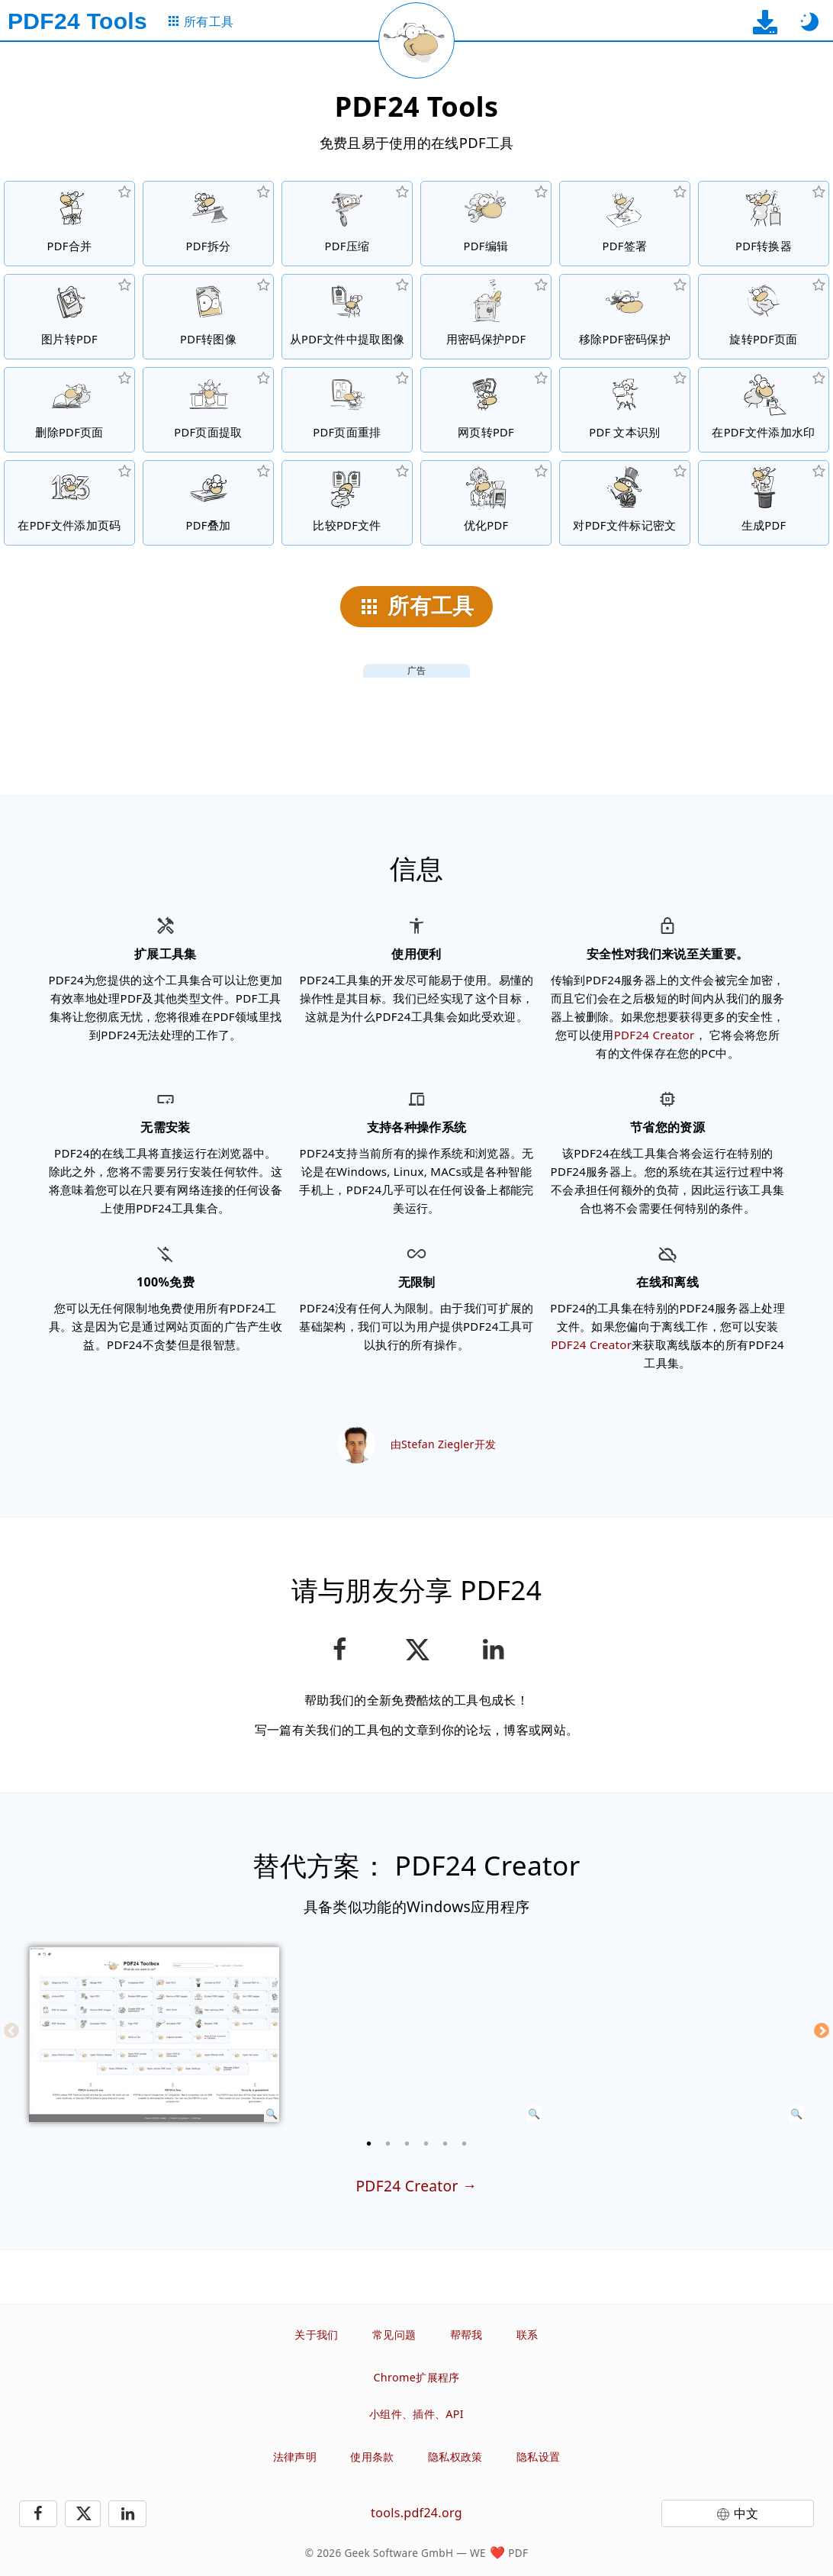 The width and height of the screenshot is (833, 2576). What do you see at coordinates (347, 223) in the screenshot?
I see `[压缩PDF文件以缩小文件大小]` at bounding box center [347, 223].